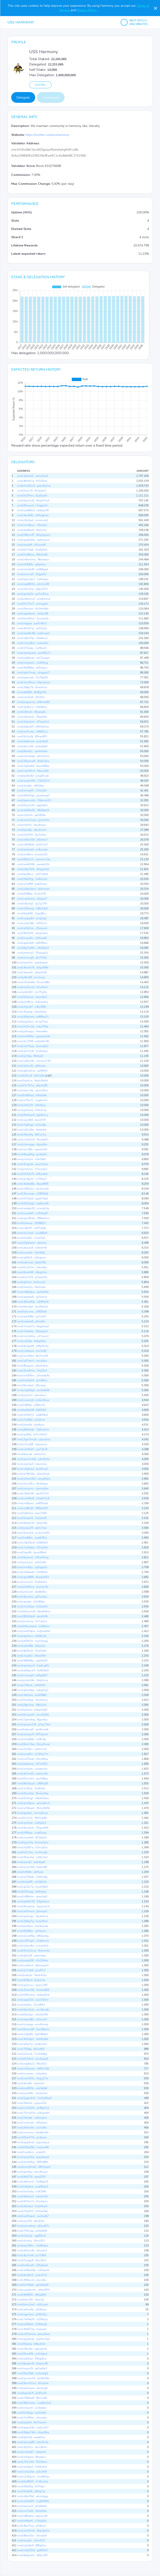 The height and width of the screenshot is (2576, 160). I want to click on one198zmtwq...cuq8w2nw, so click(34, 2403).